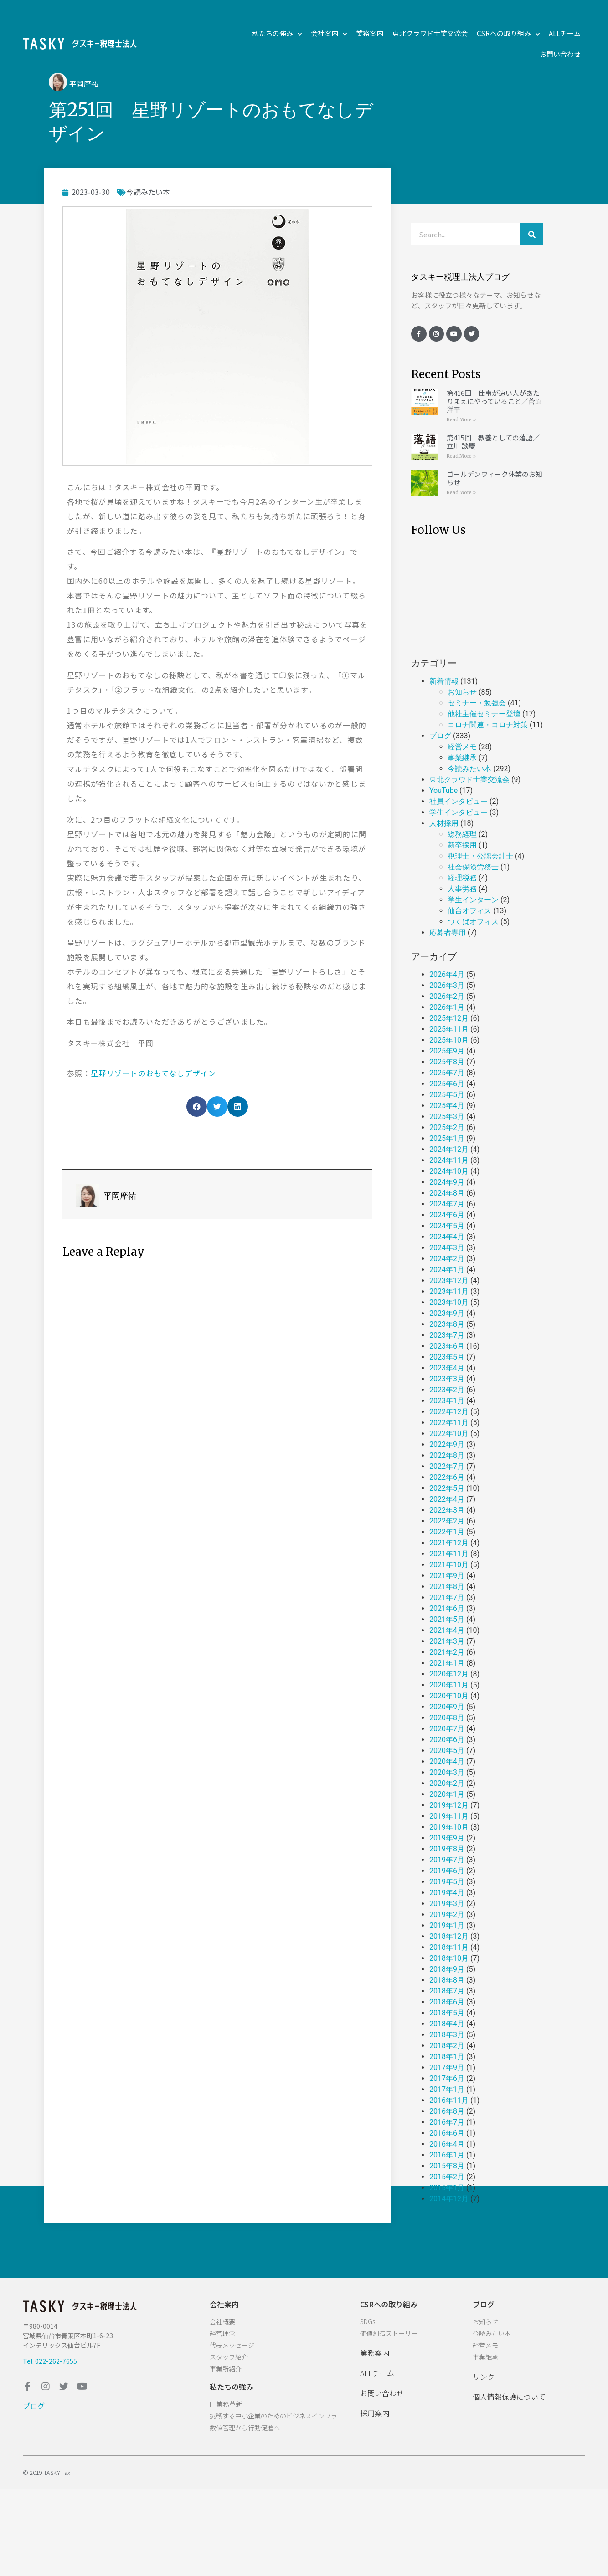 The width and height of the screenshot is (608, 2576). I want to click on 2019年1月, so click(446, 1925).